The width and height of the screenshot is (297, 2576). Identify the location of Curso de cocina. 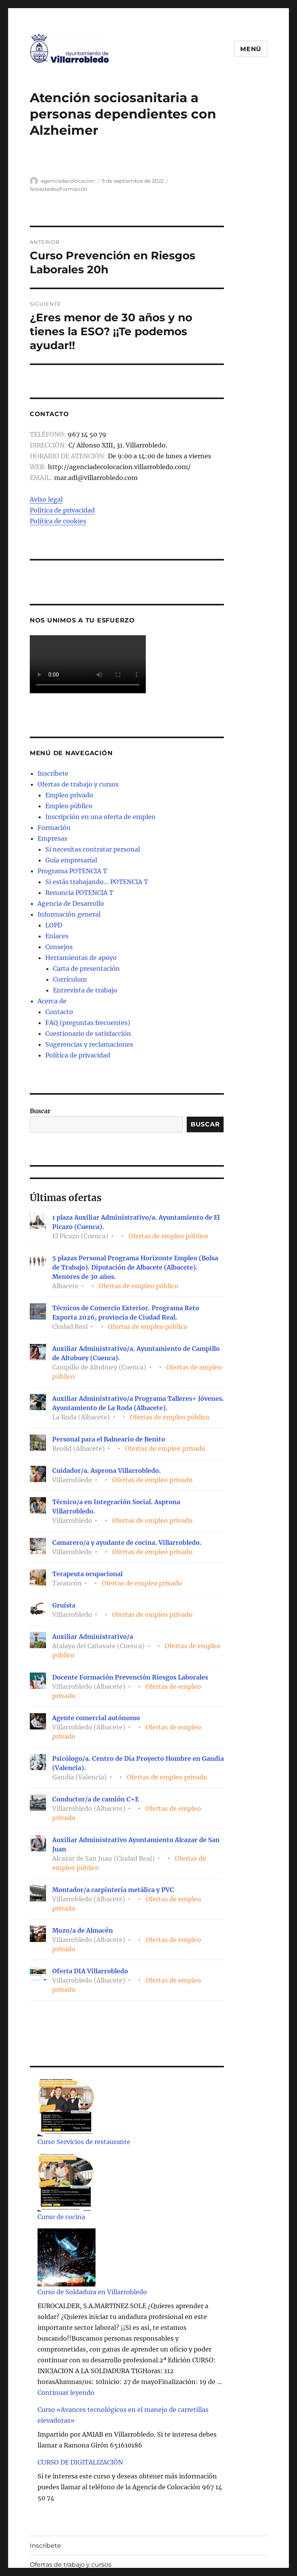
(61, 2217).